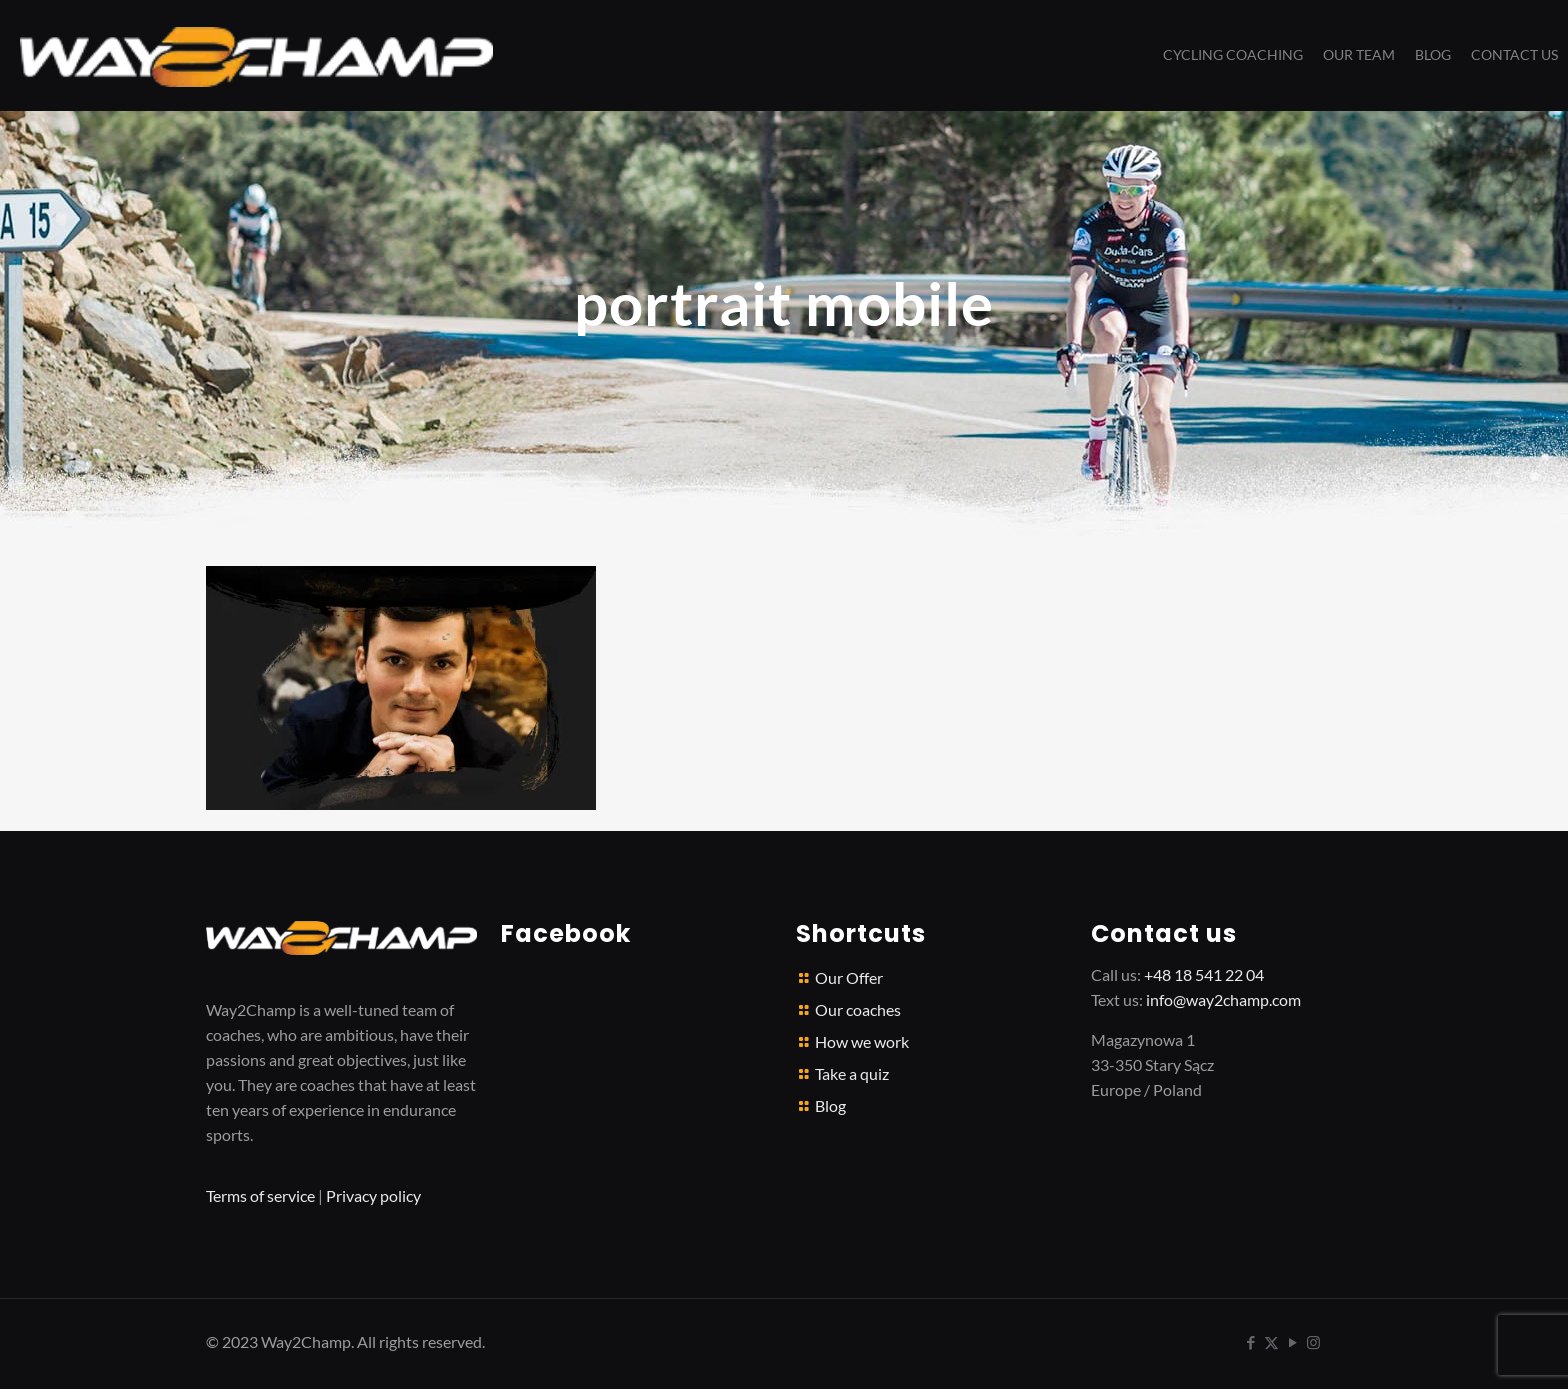  Describe the element at coordinates (1250, 1342) in the screenshot. I see `[Facebook icon]` at that location.